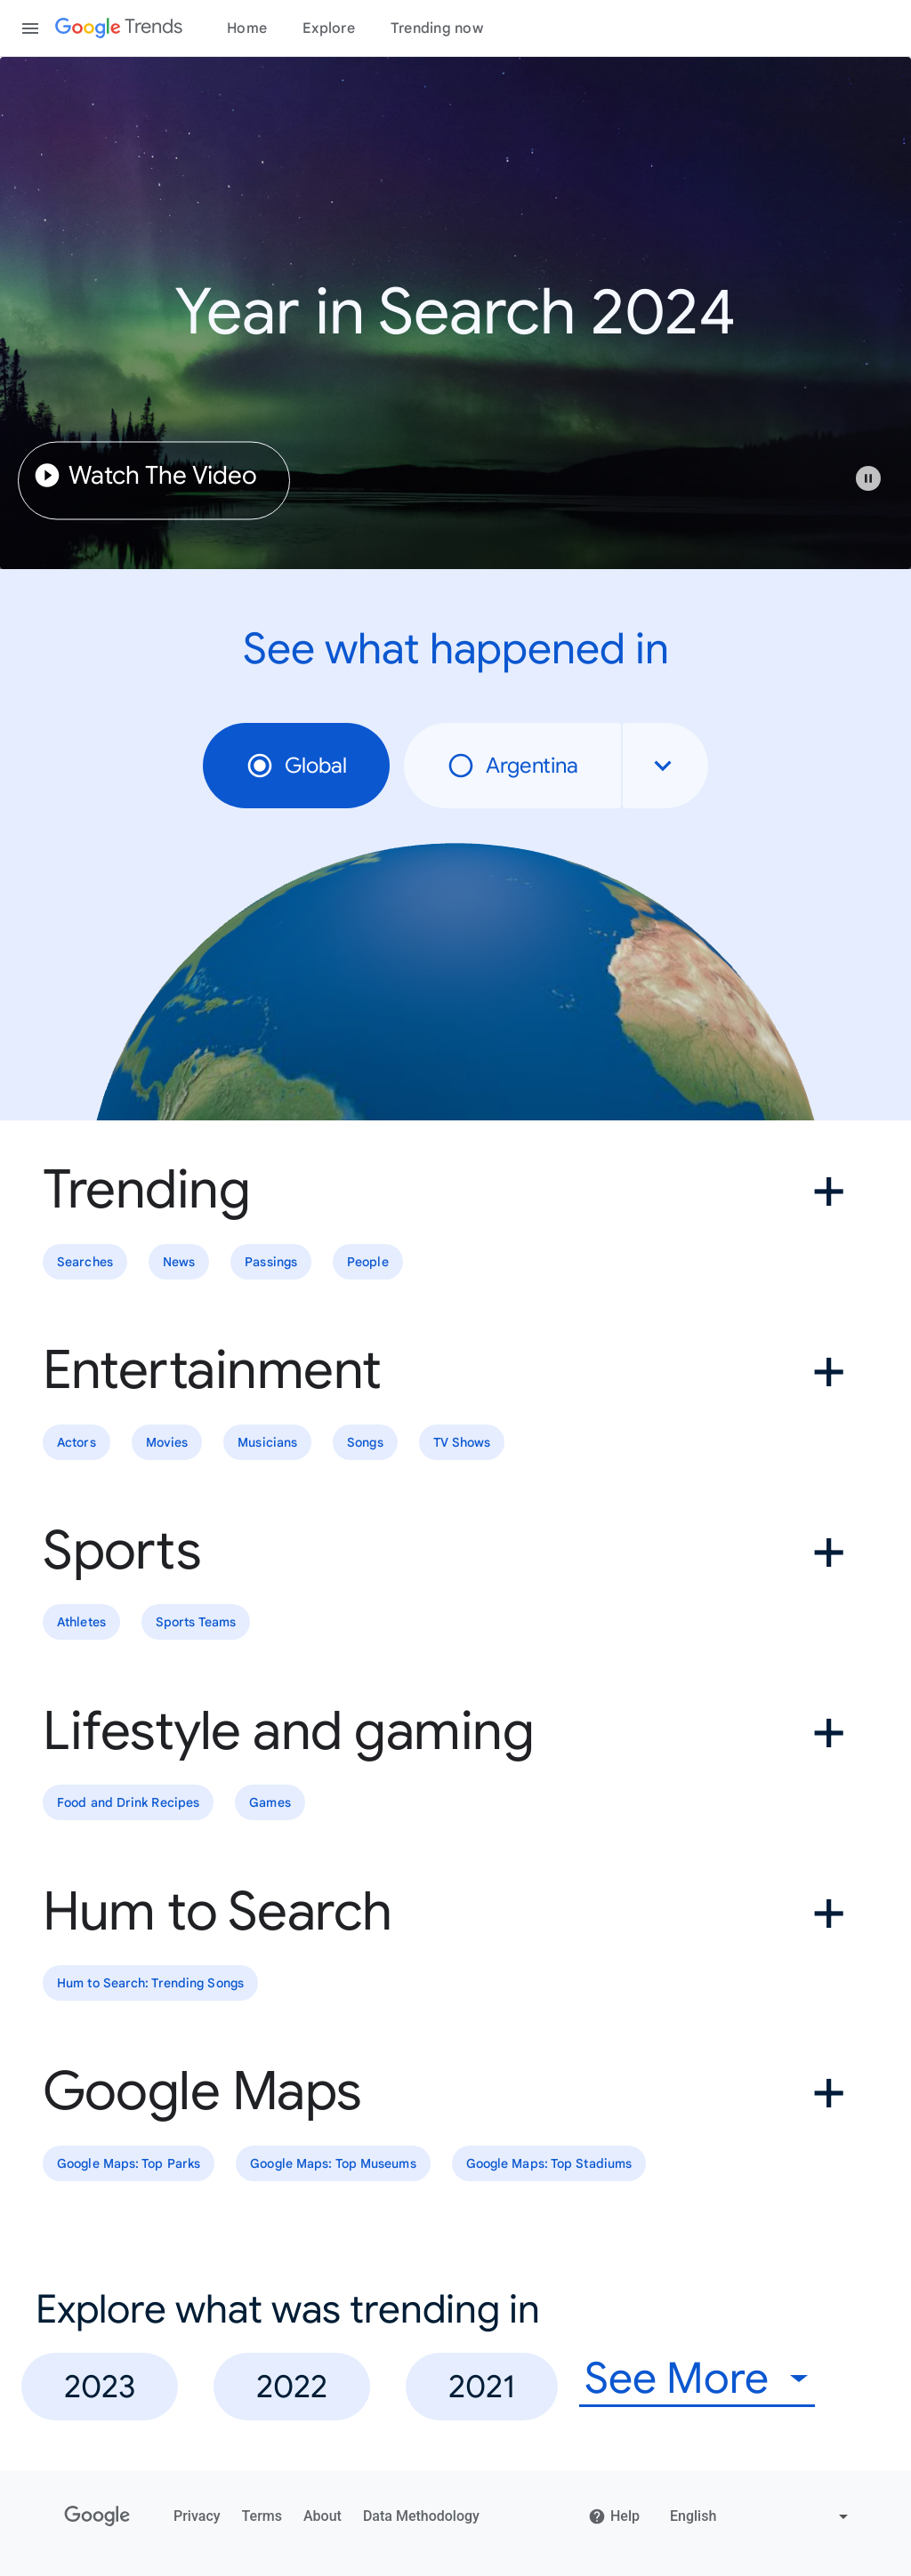 Image resolution: width=911 pixels, height=2576 pixels. What do you see at coordinates (462, 1442) in the screenshot?
I see `TV Shows` at bounding box center [462, 1442].